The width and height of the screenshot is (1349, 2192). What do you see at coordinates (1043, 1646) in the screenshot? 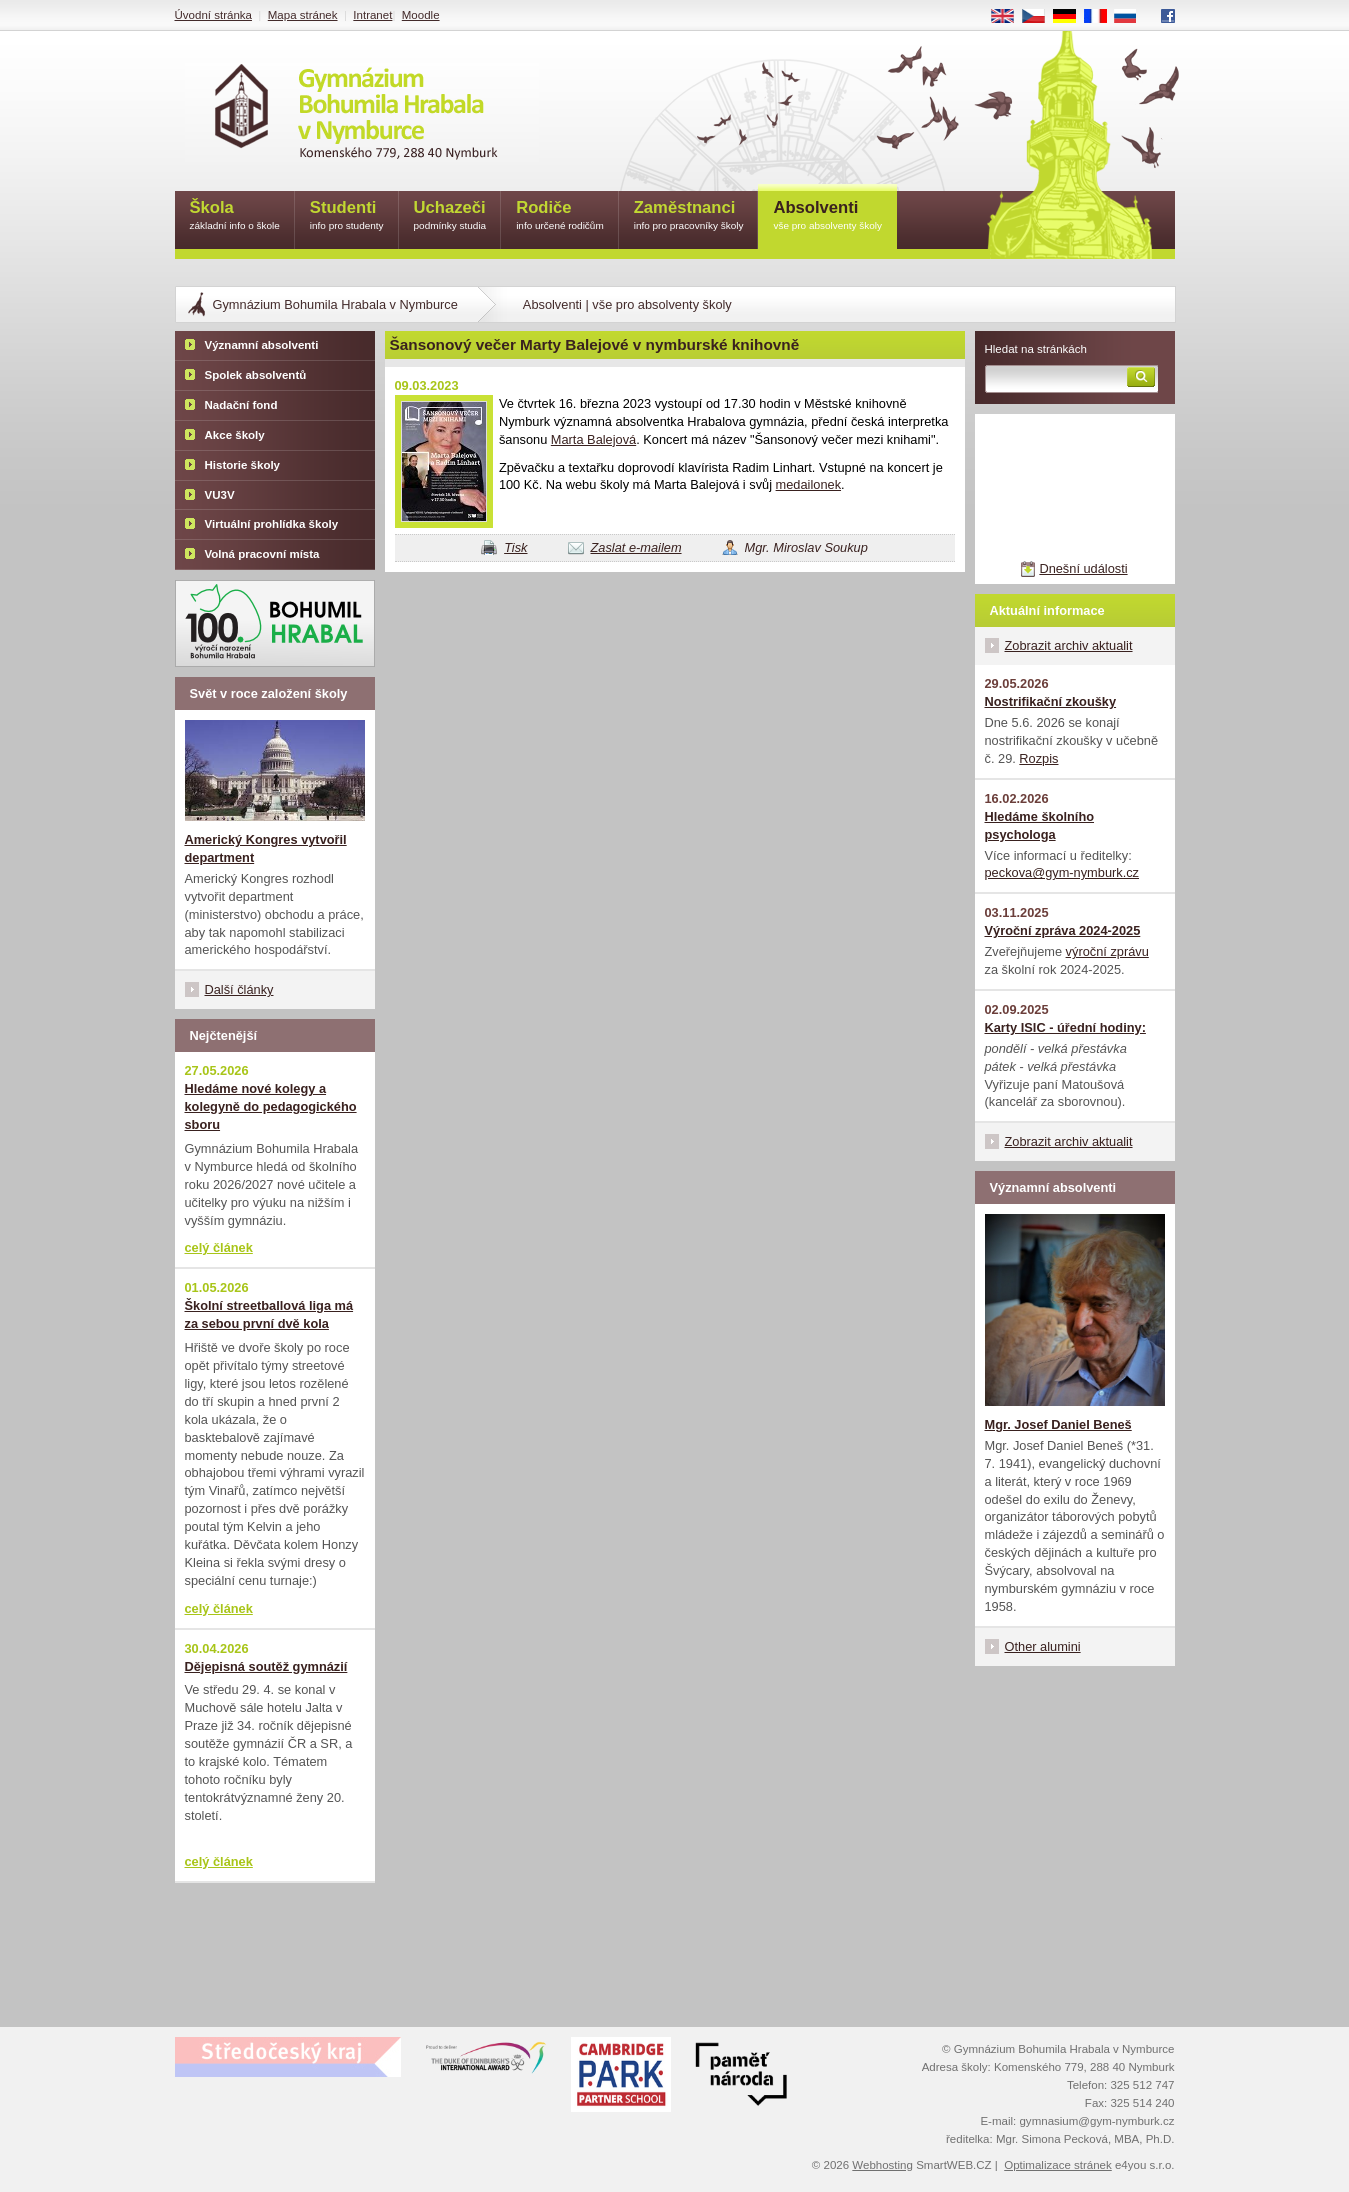
I see `Other alumini` at bounding box center [1043, 1646].